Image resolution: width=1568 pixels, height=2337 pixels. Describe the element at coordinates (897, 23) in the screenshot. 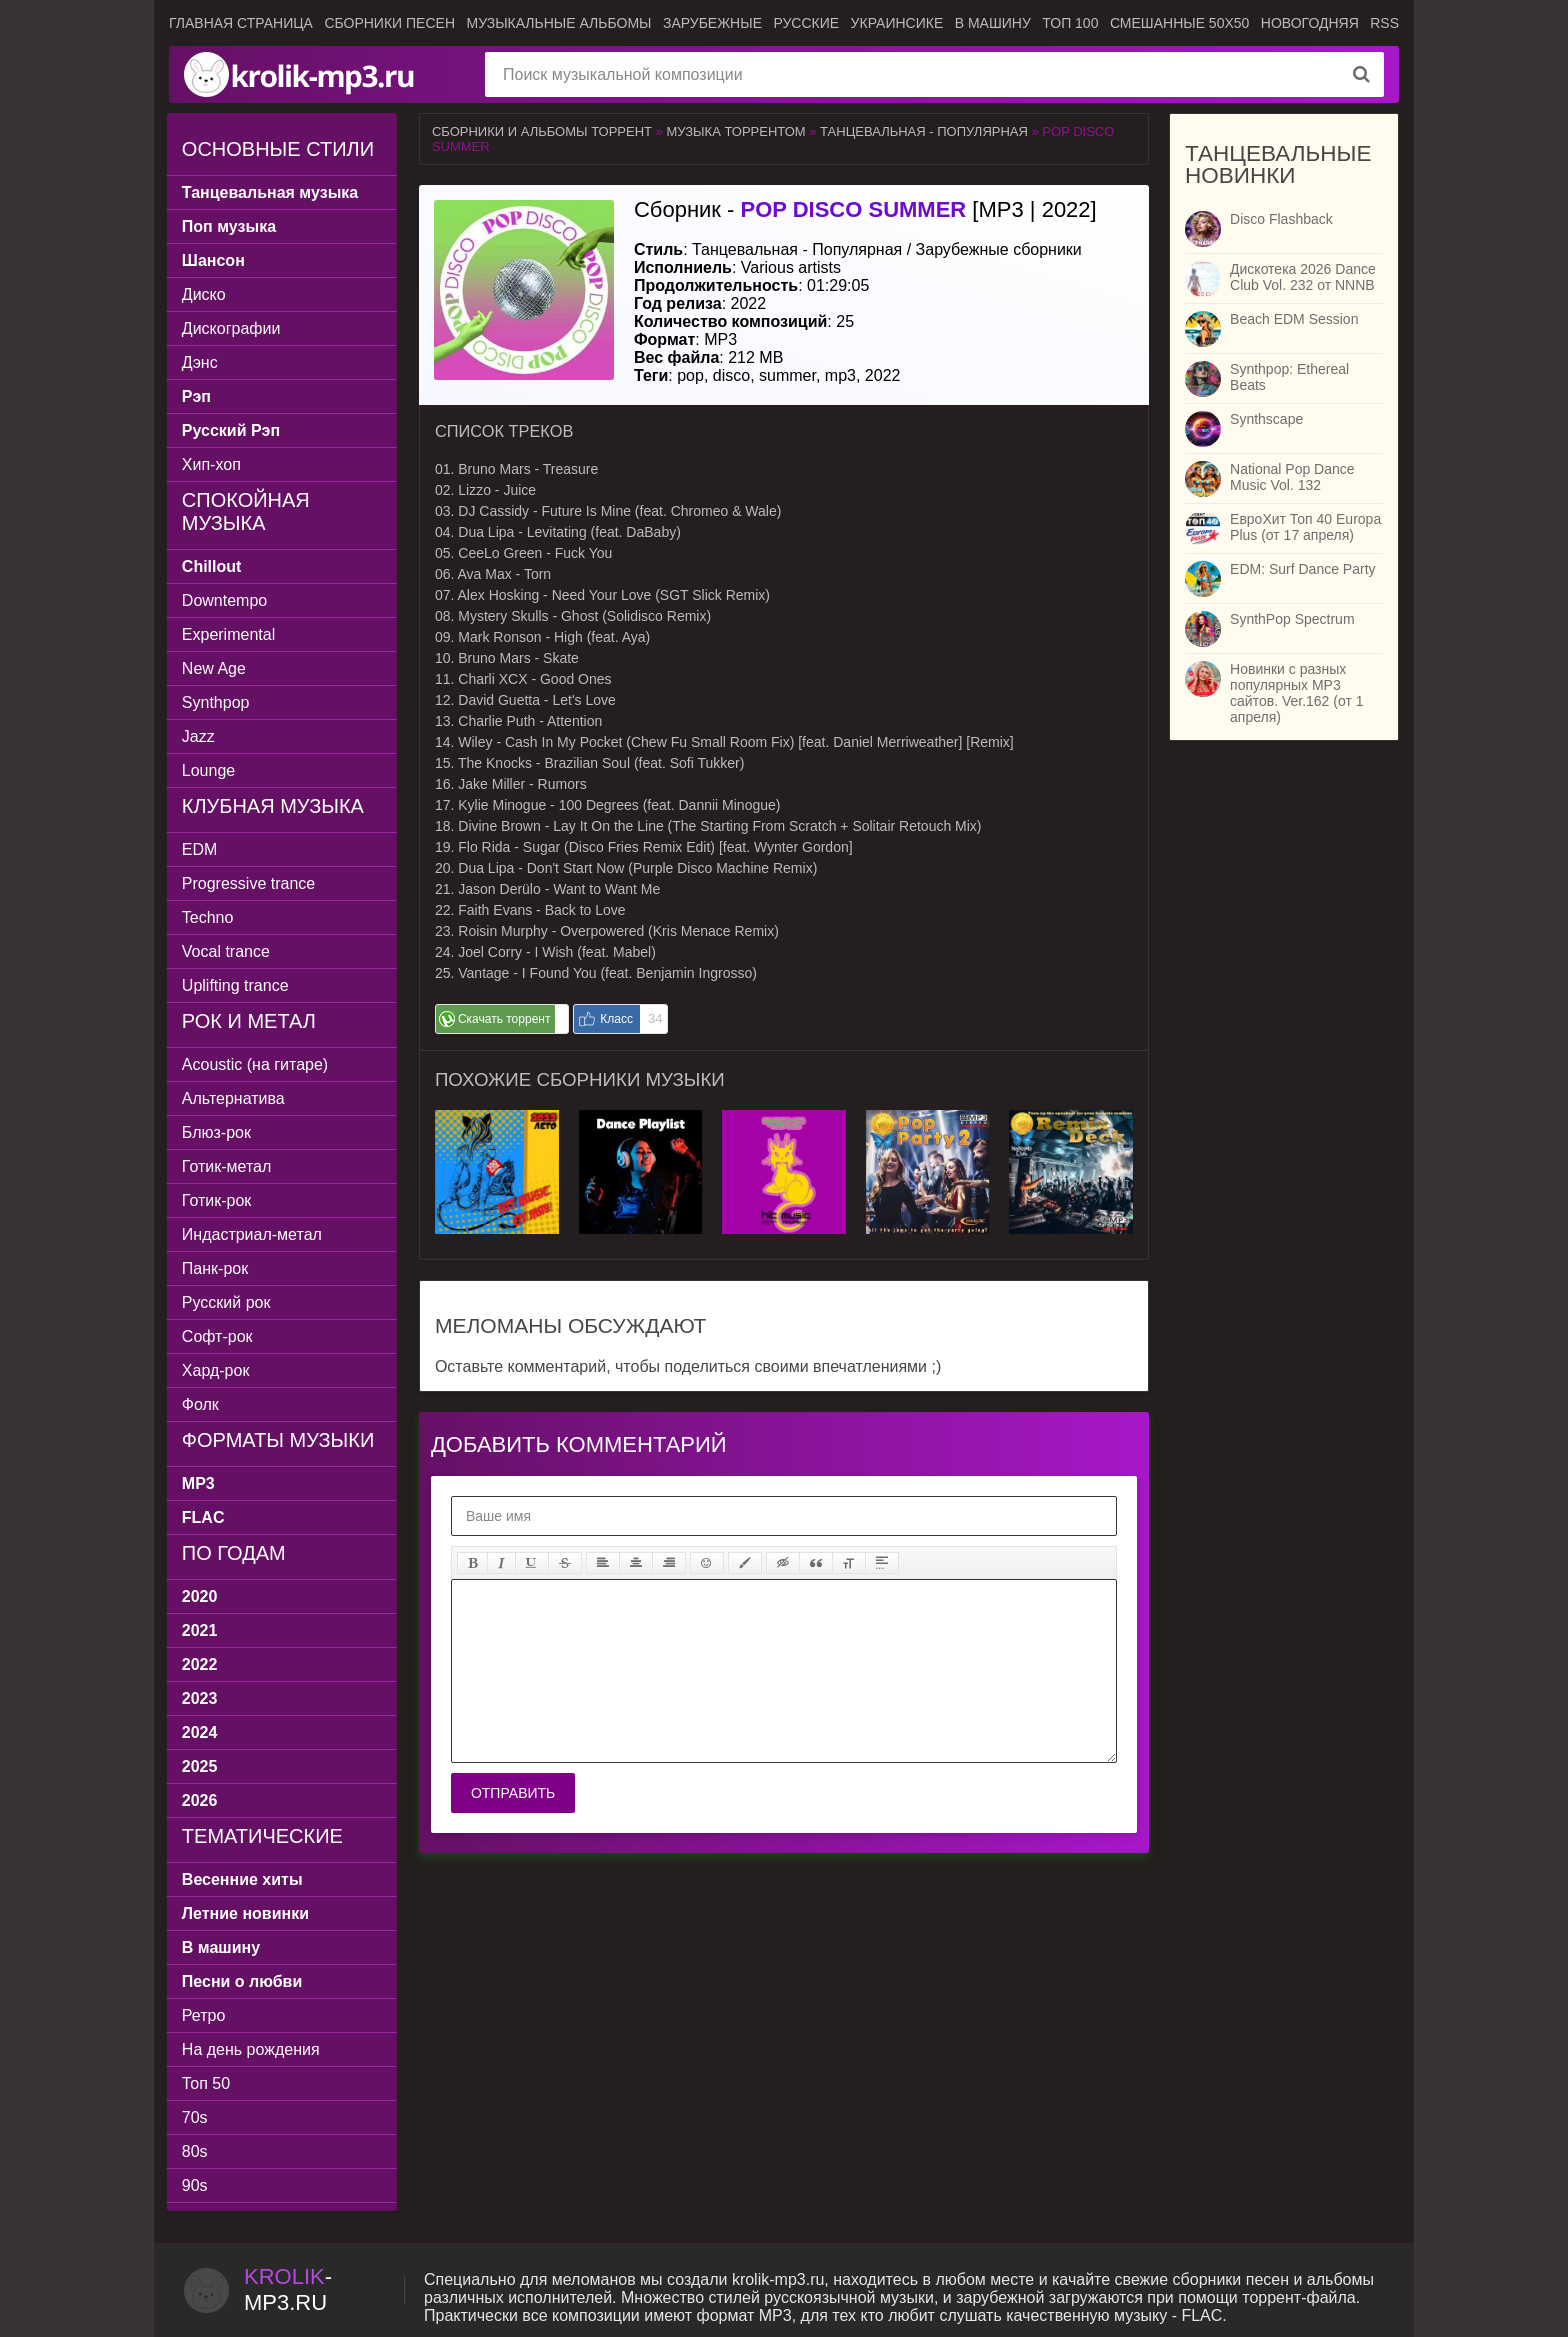

I see `Украинсике` at that location.